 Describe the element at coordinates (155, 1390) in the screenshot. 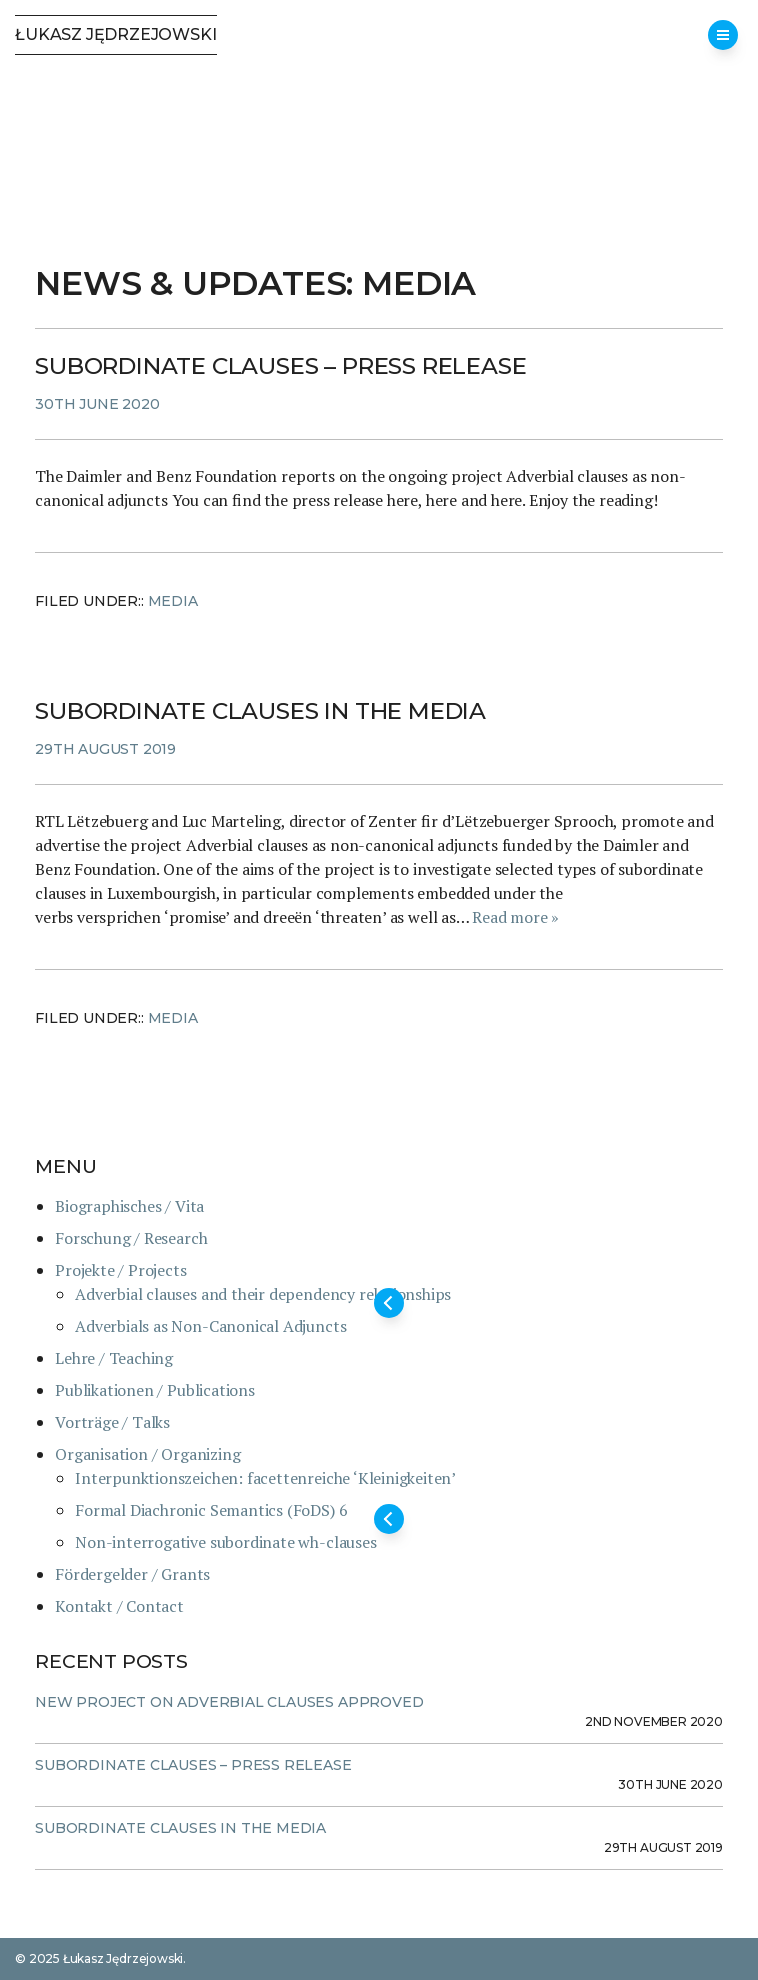

I see `Publikationen / Publications` at that location.